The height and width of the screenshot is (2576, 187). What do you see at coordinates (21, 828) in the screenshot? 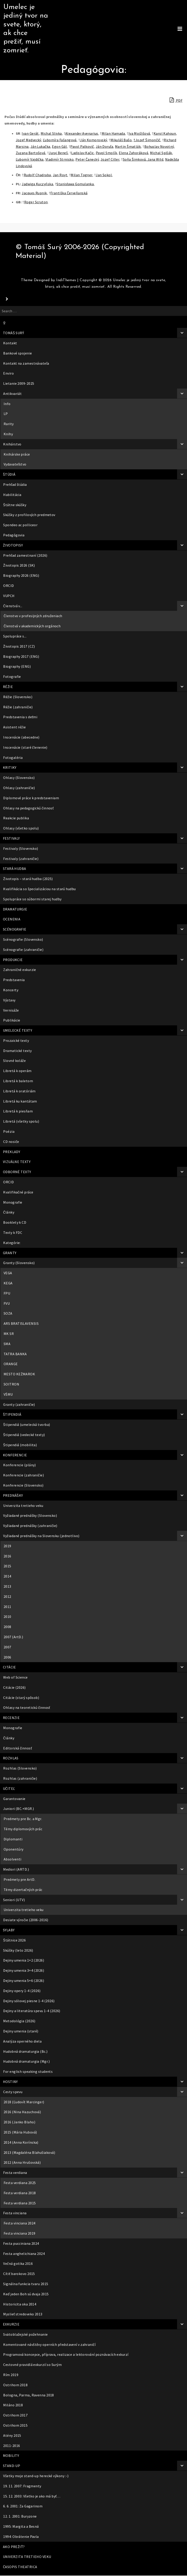
I see `Ohlasy (všetko spolu)` at bounding box center [21, 828].